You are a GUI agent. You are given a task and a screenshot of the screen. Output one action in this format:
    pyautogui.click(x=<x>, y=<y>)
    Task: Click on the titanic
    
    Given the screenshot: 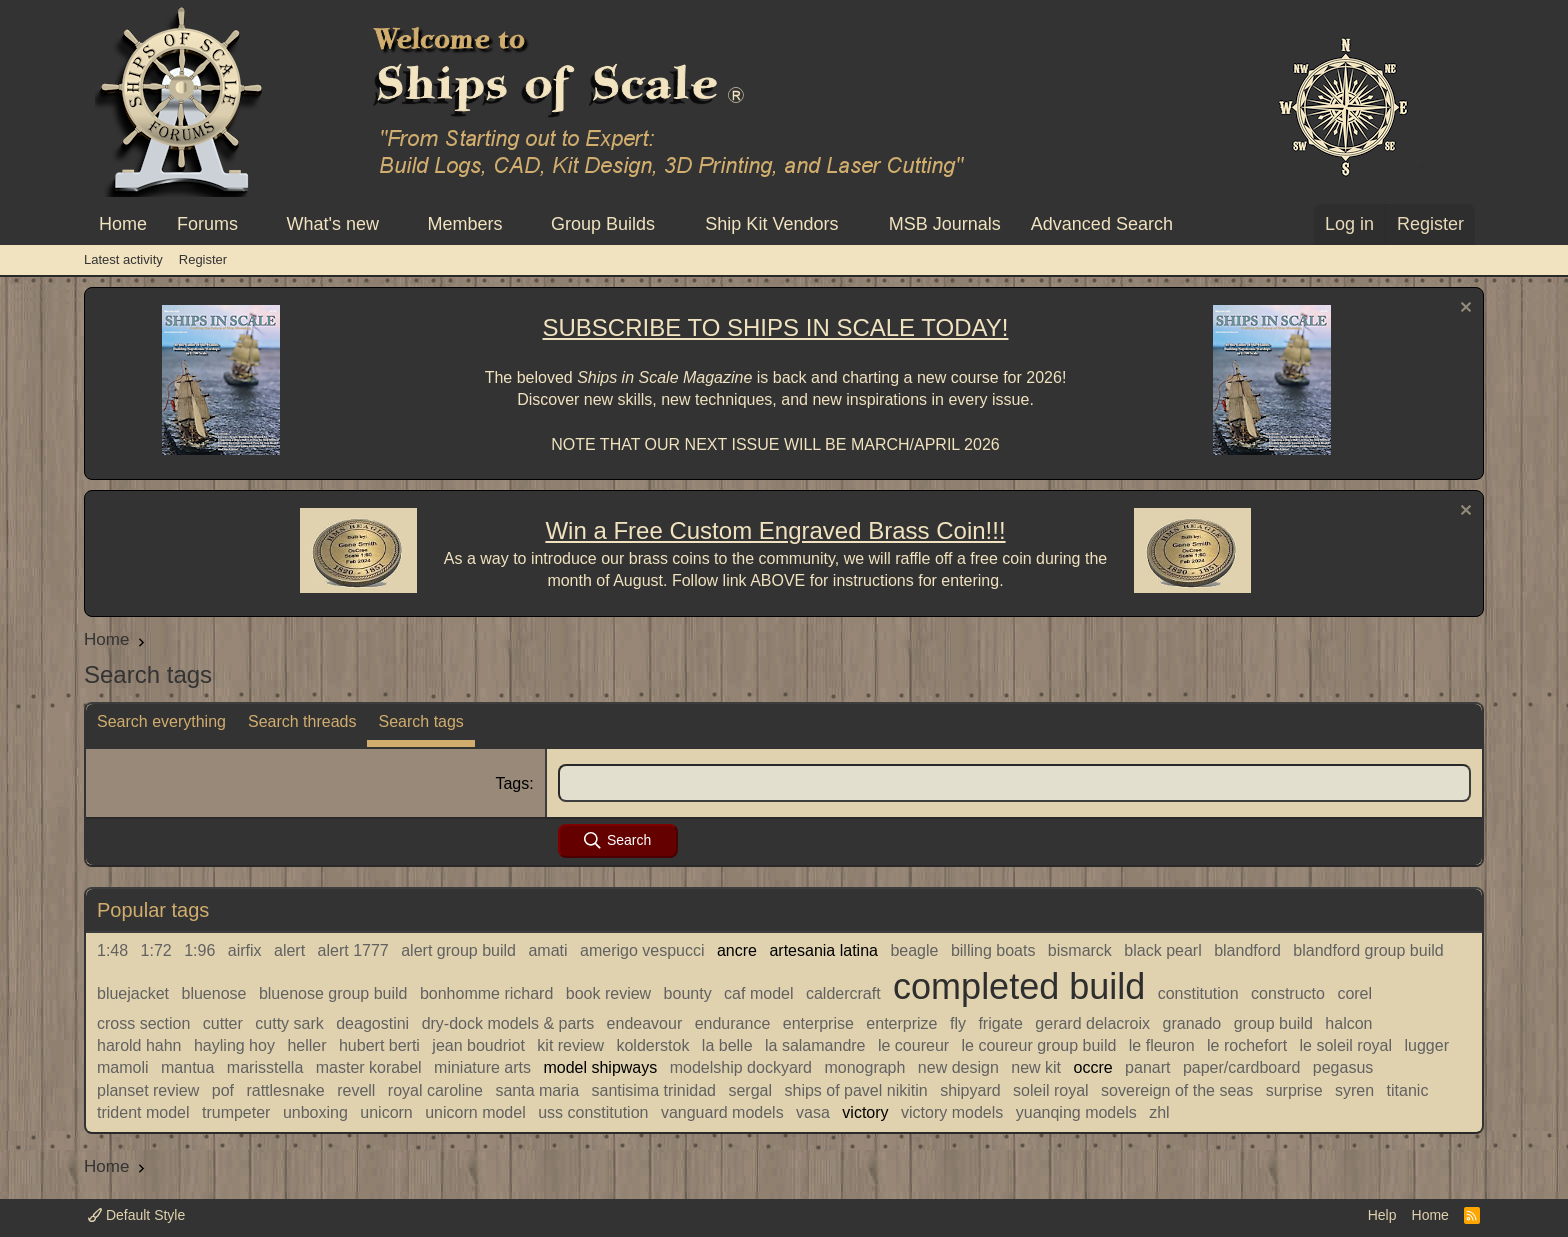 What is the action you would take?
    pyautogui.click(x=1408, y=1090)
    